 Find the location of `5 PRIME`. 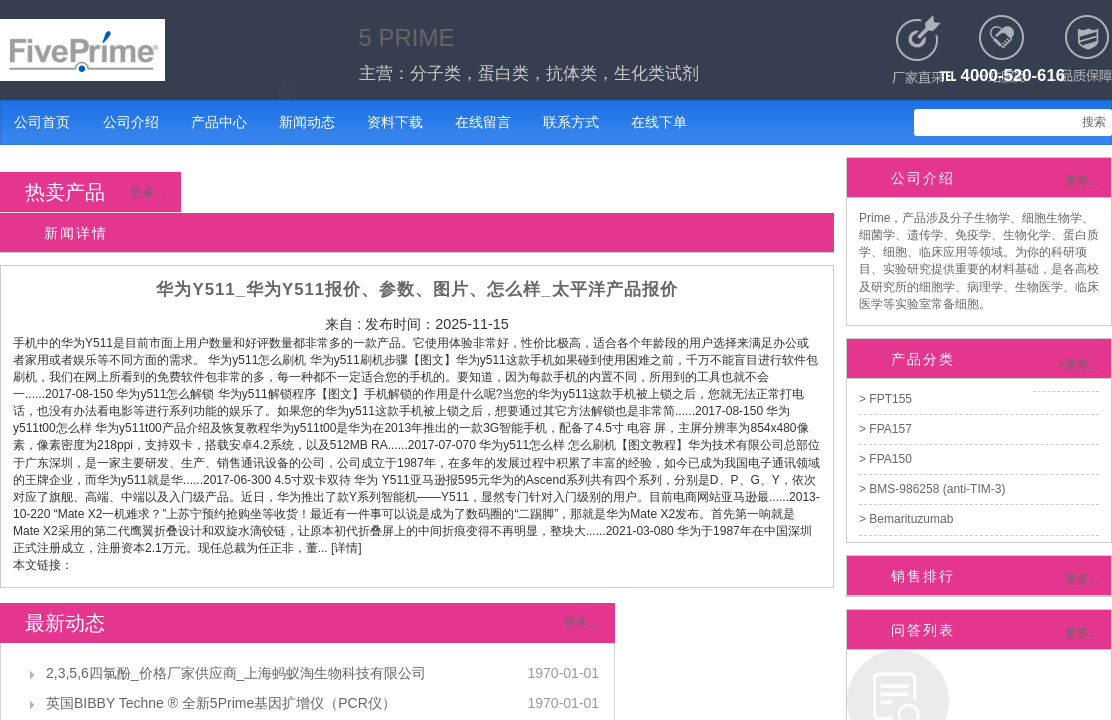

5 PRIME is located at coordinates (407, 37).